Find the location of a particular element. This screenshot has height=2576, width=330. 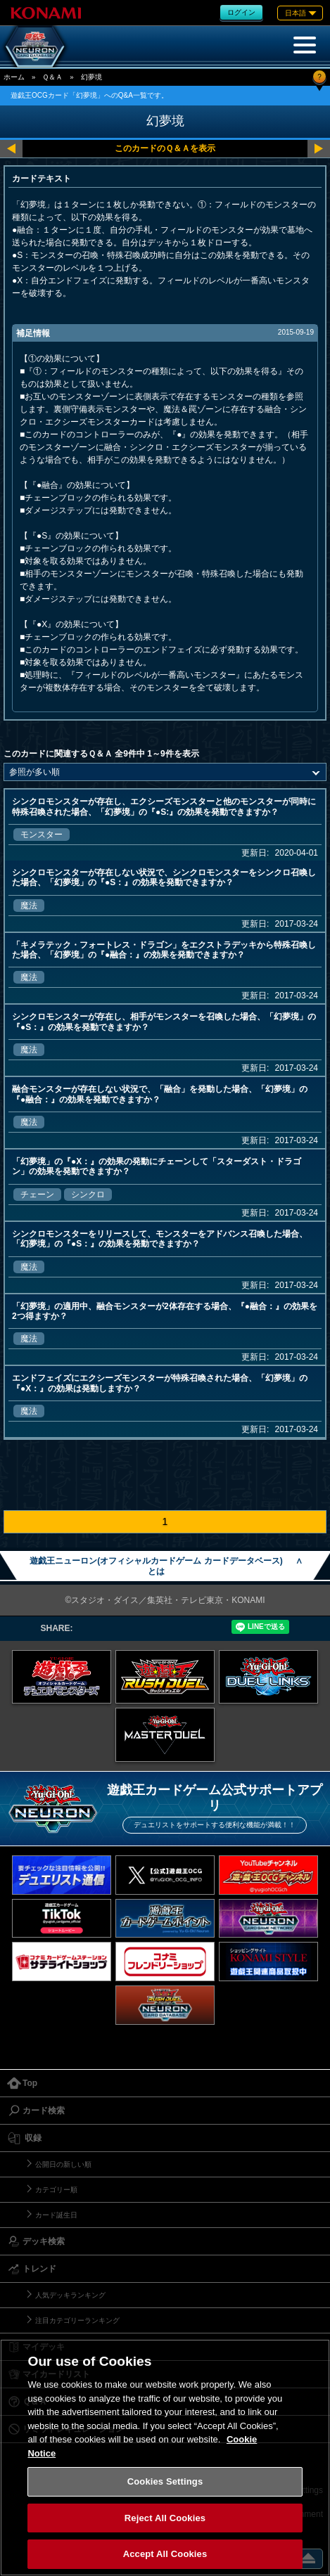

人気デッキランキング is located at coordinates (70, 2295).